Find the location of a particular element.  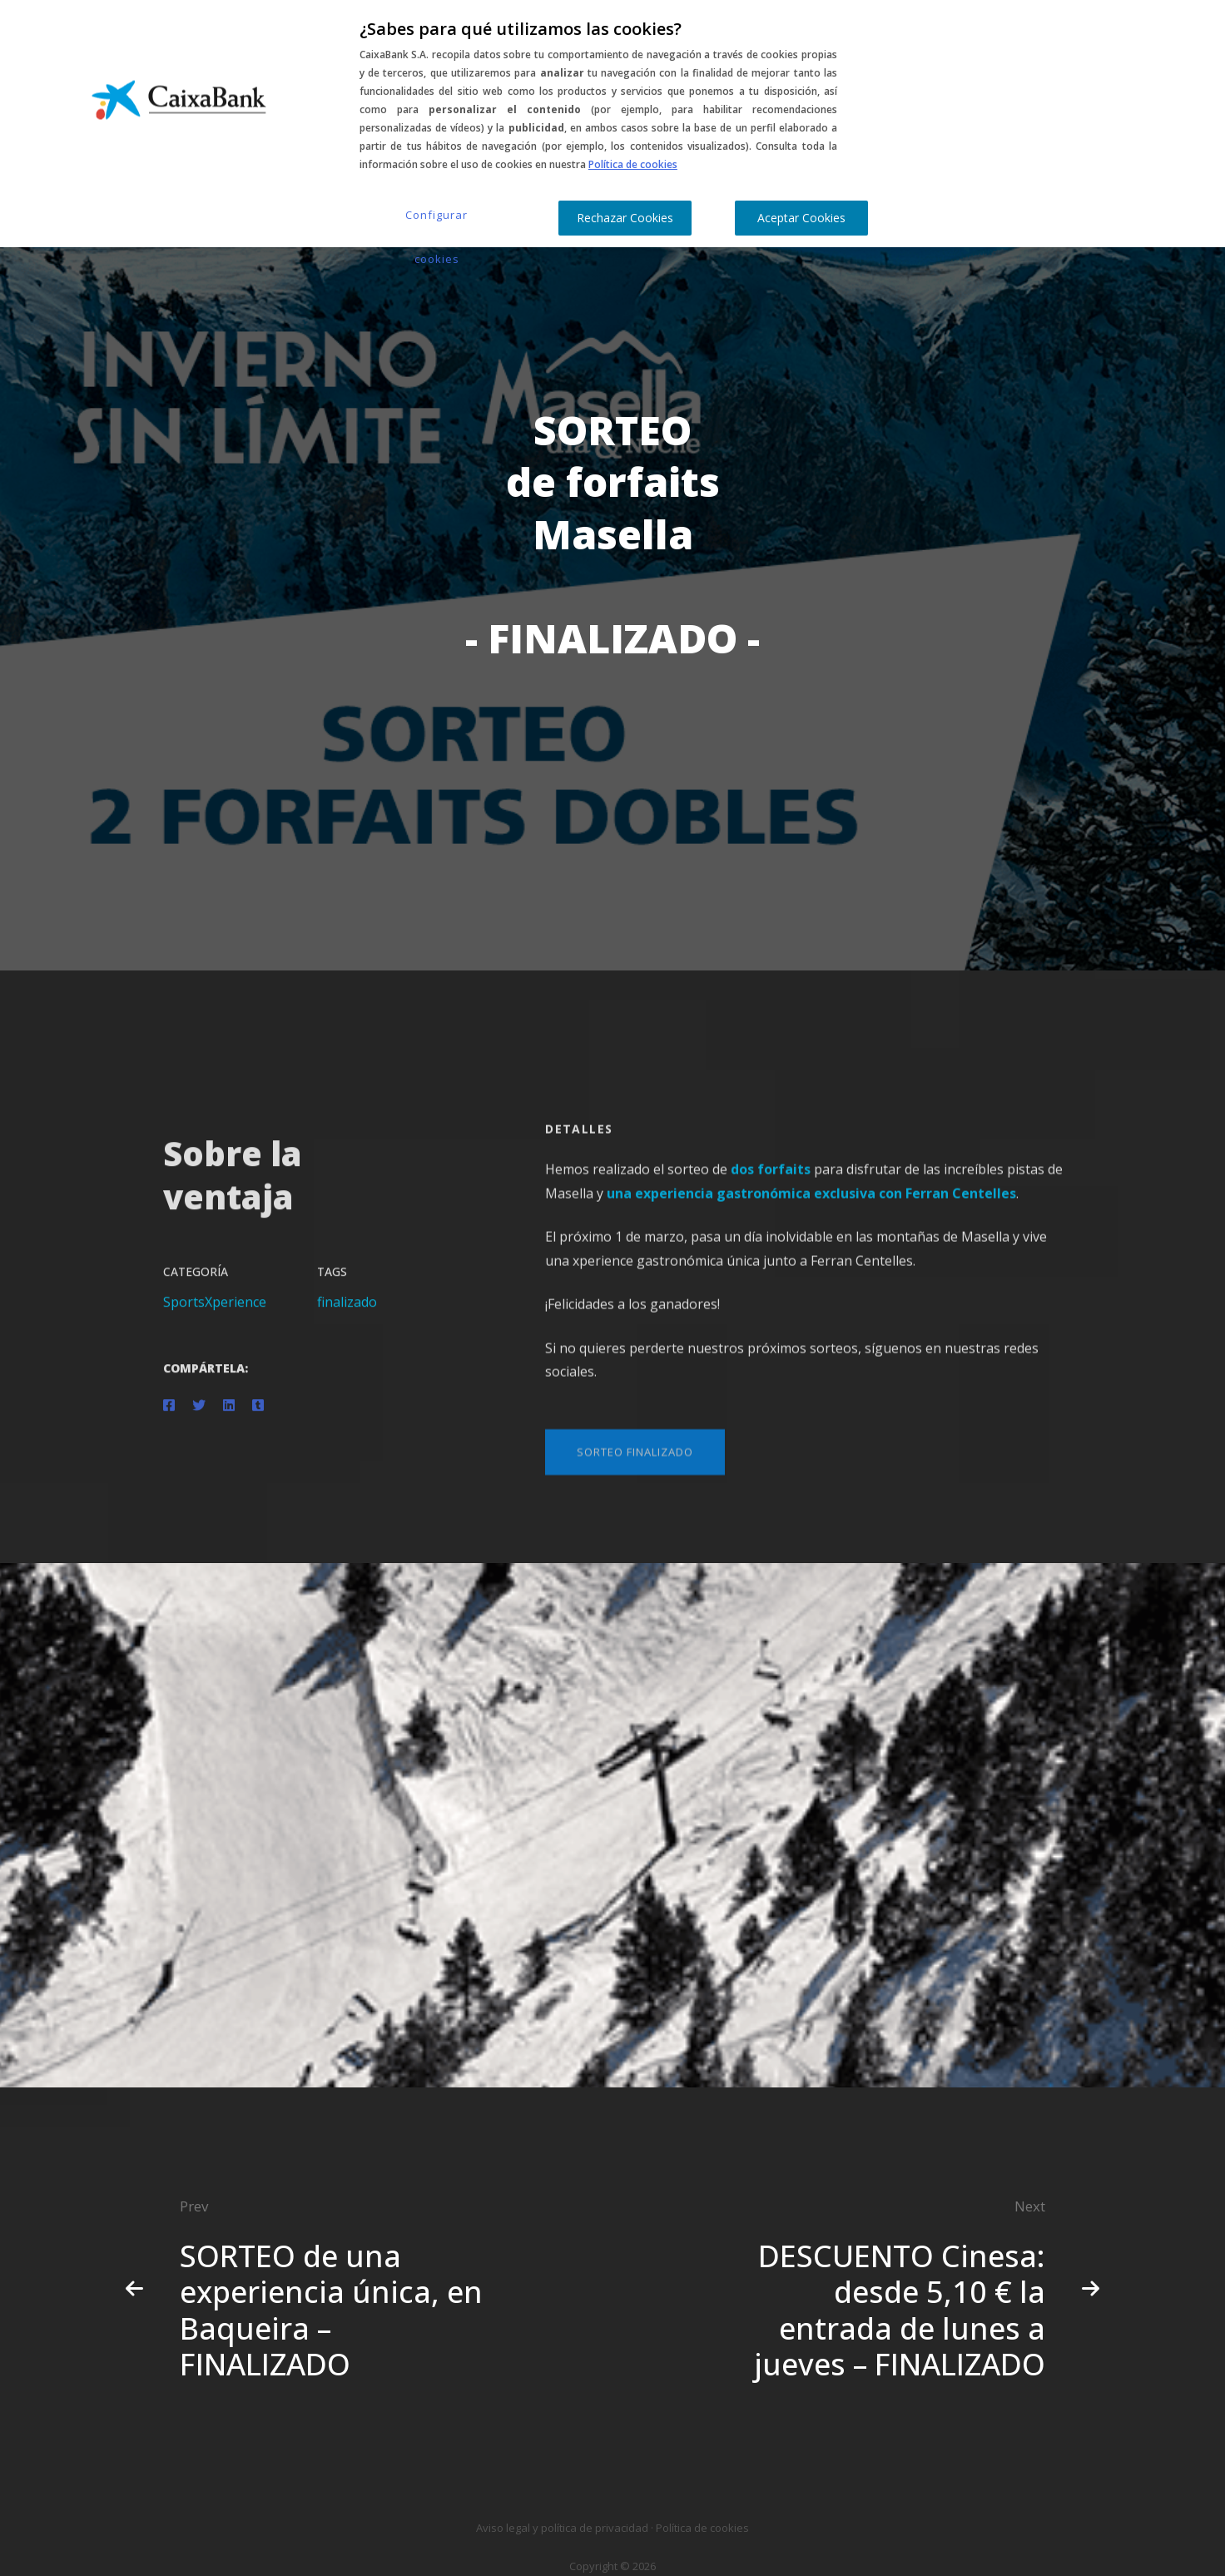

[Tumblr] is located at coordinates (257, 1419).